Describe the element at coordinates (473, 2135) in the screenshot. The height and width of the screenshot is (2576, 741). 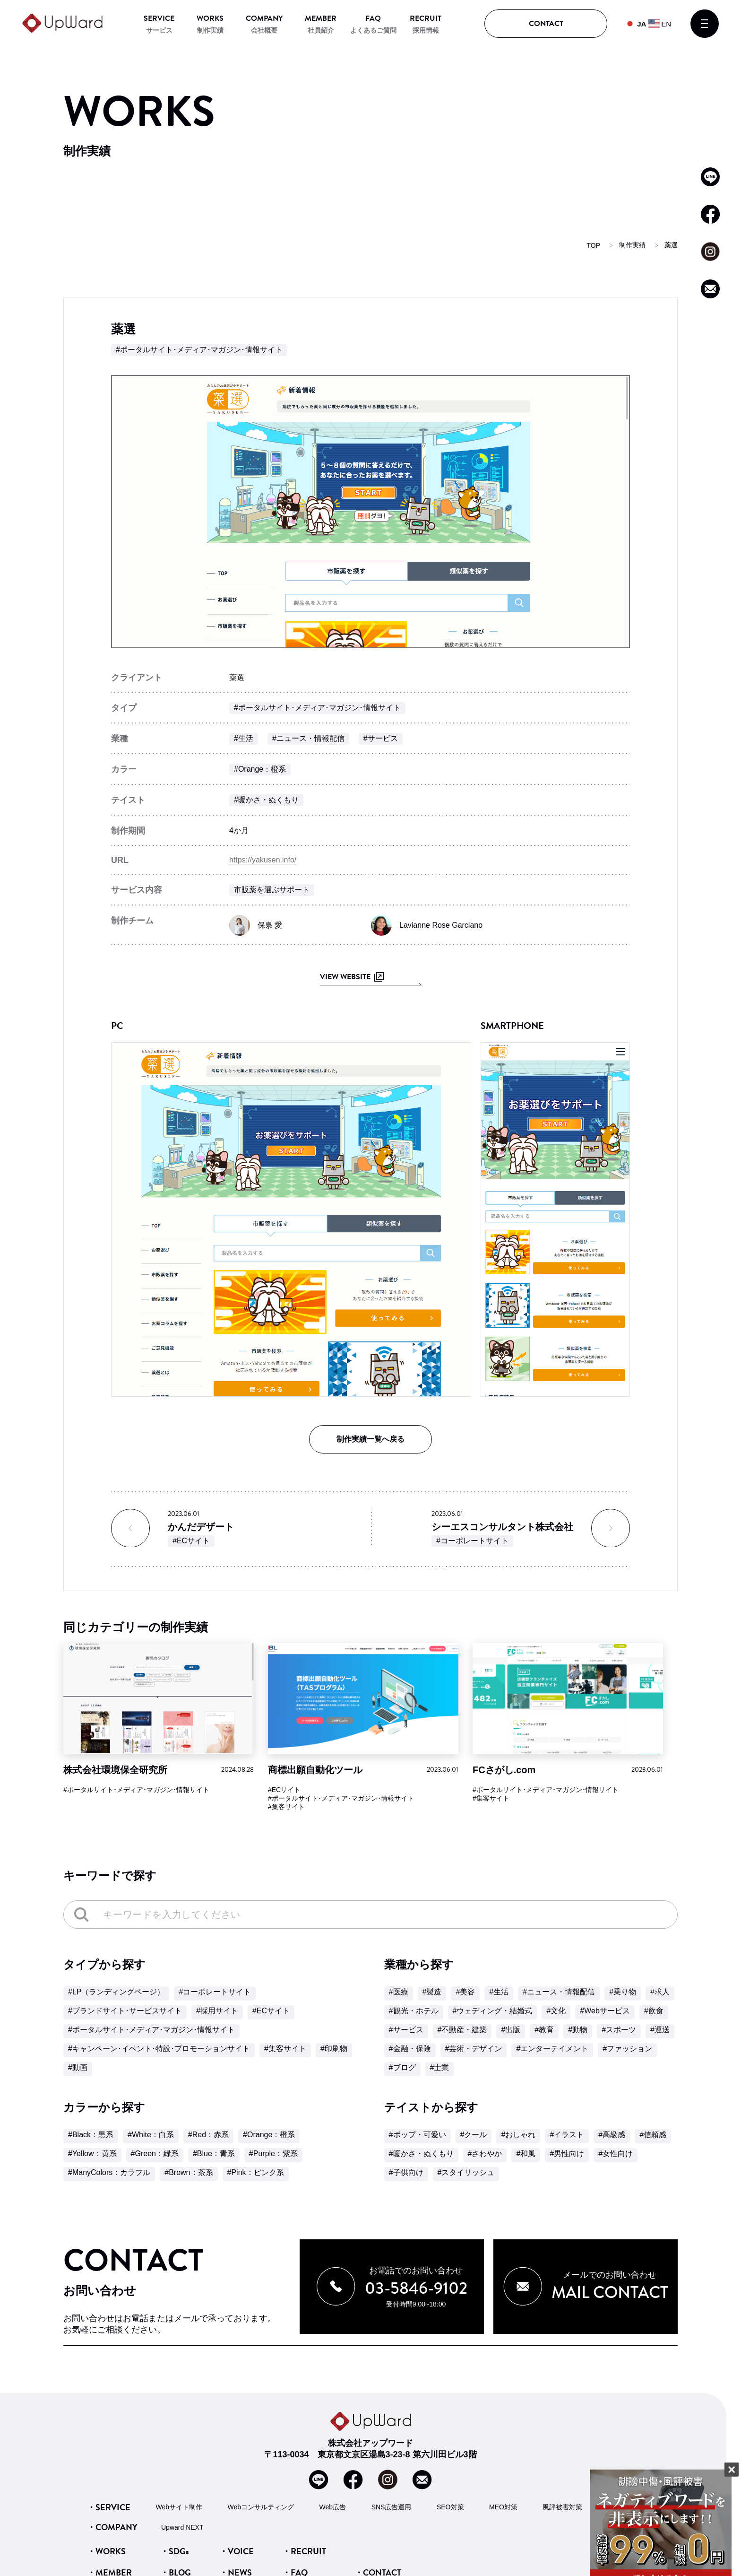
I see `#クール` at that location.